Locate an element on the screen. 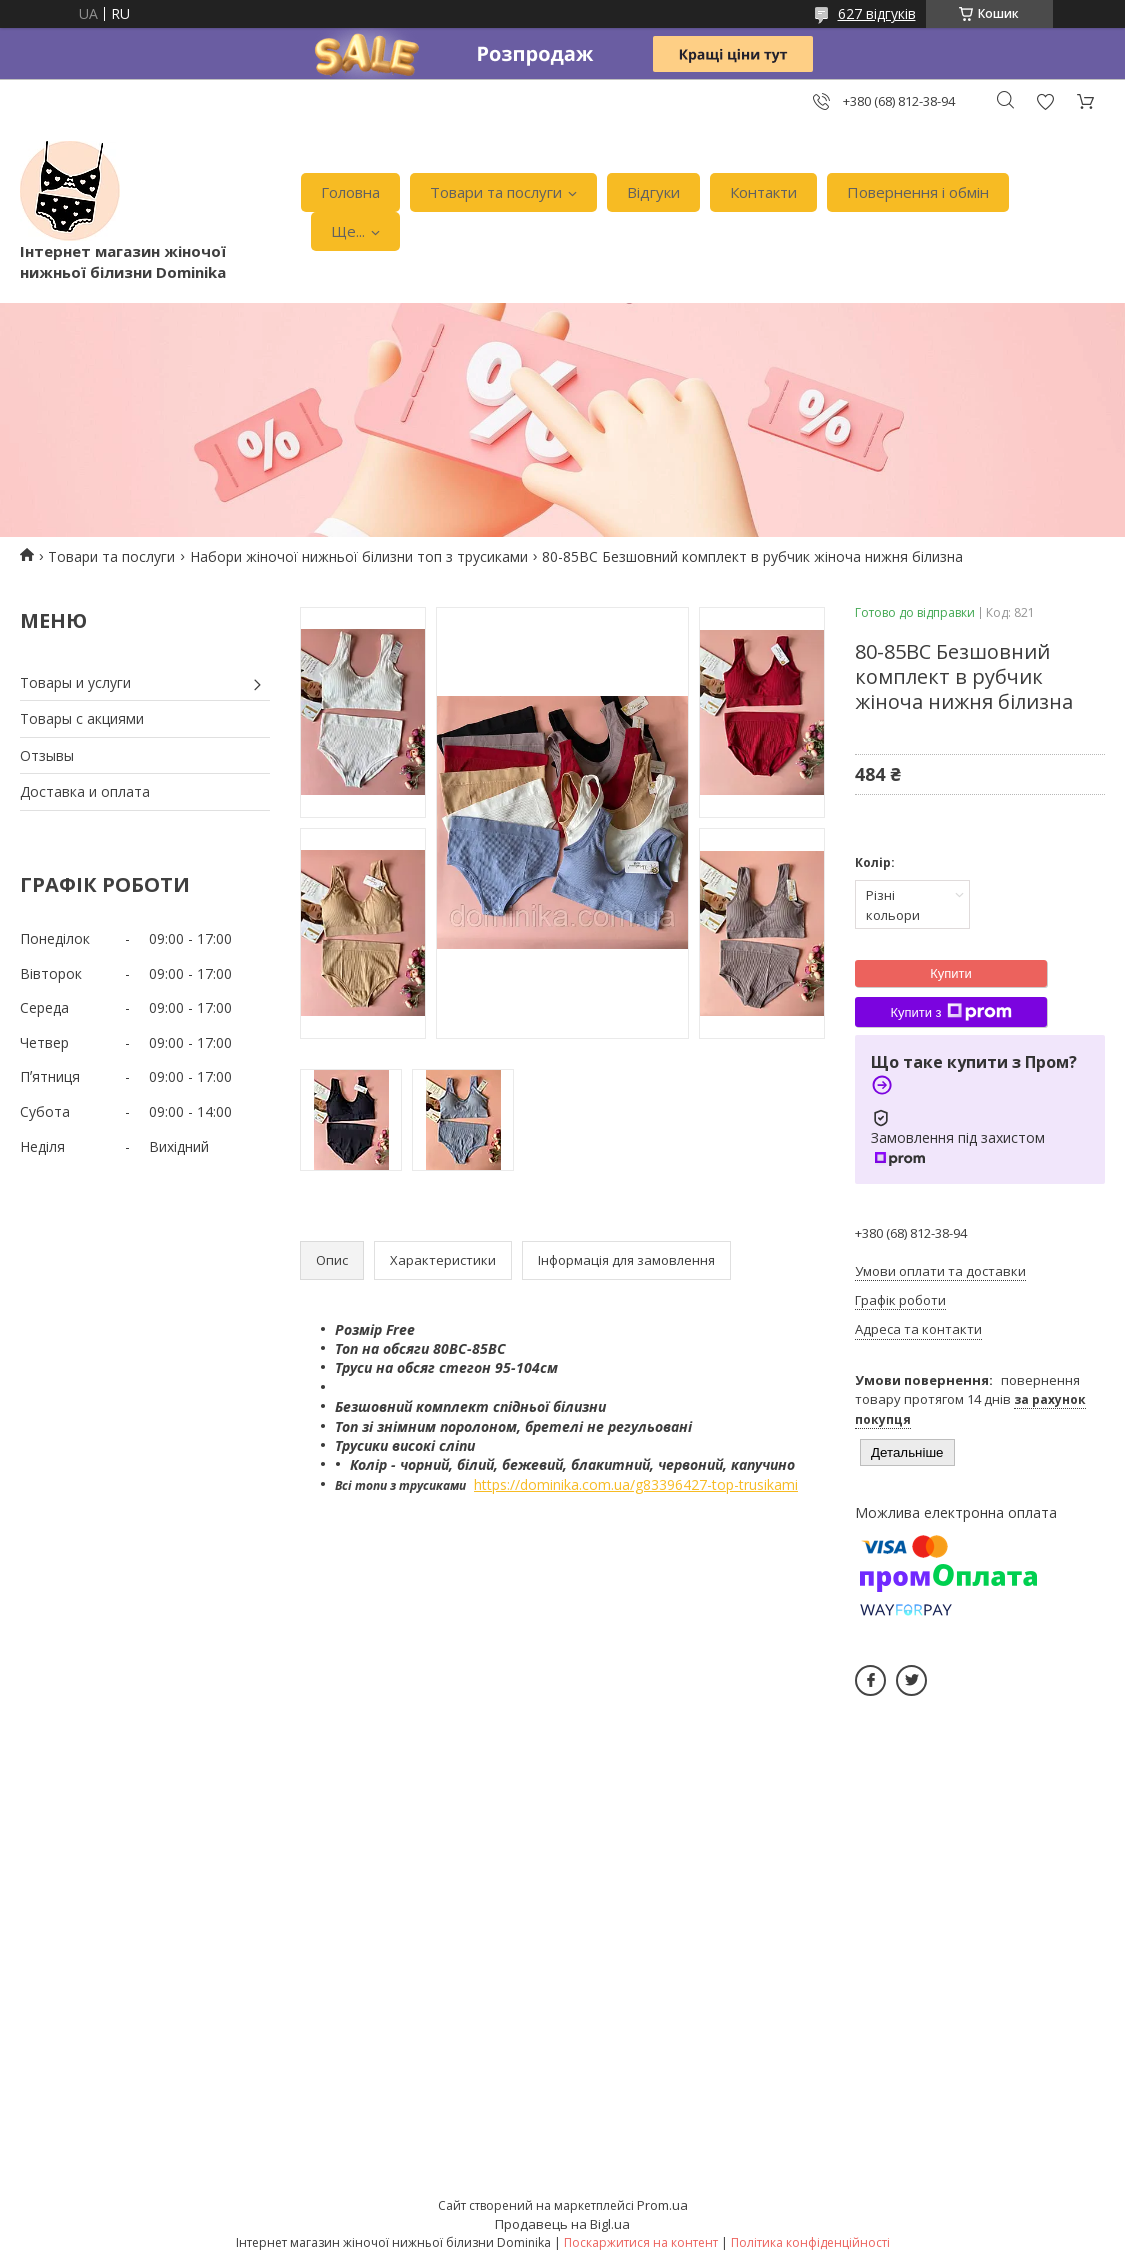 This screenshot has width=1125, height=2262. Купити is located at coordinates (951, 973).